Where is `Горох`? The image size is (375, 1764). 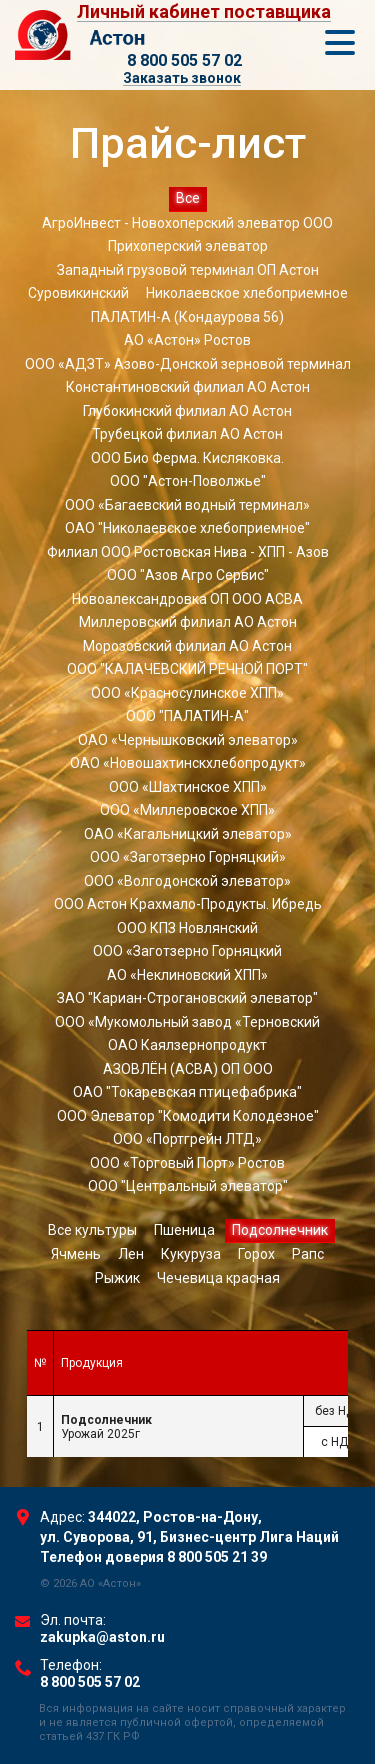 Горох is located at coordinates (256, 1254).